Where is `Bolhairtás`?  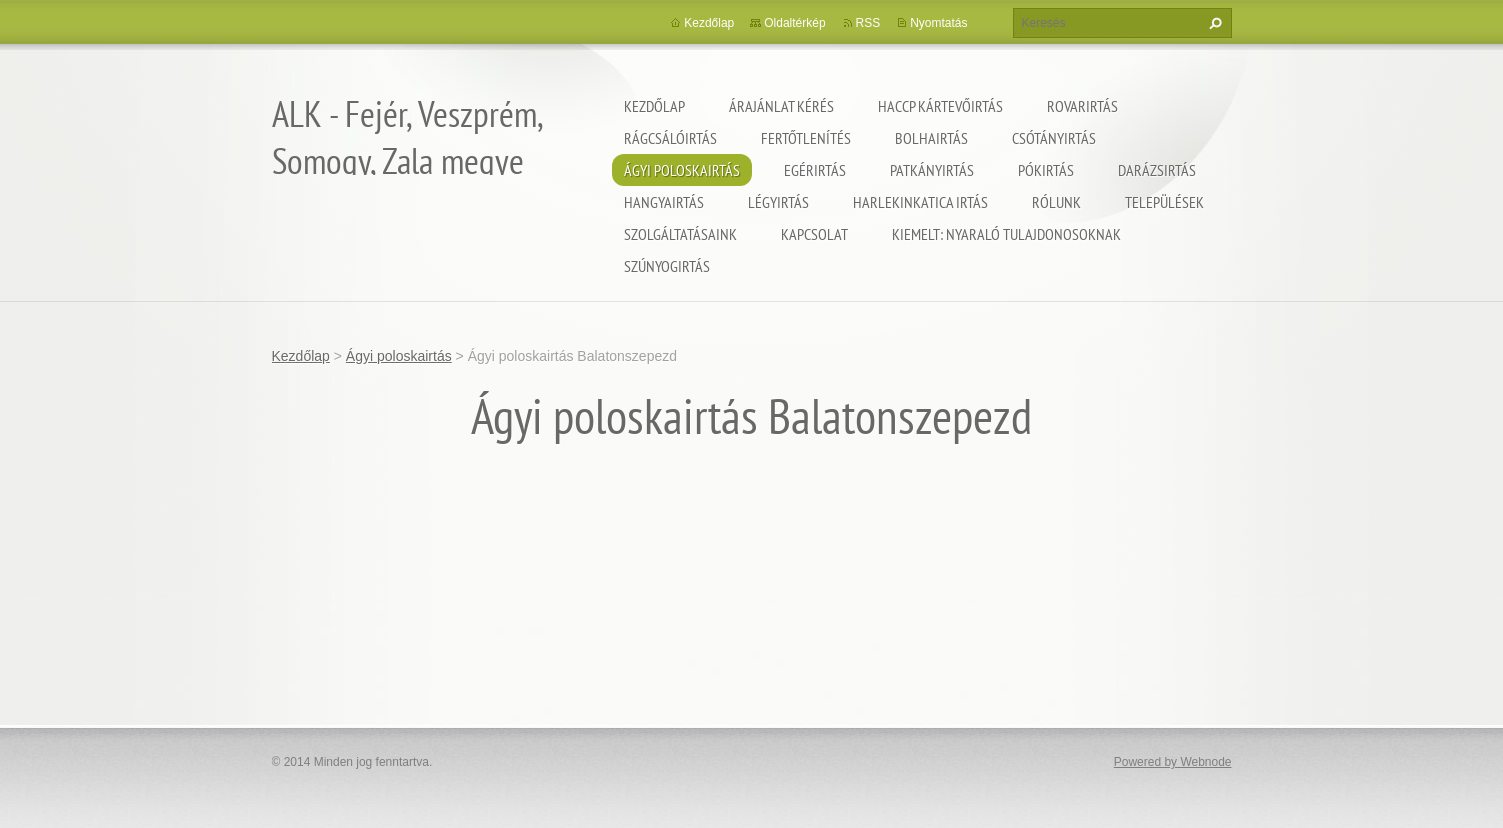
Bolhairtás is located at coordinates (931, 138).